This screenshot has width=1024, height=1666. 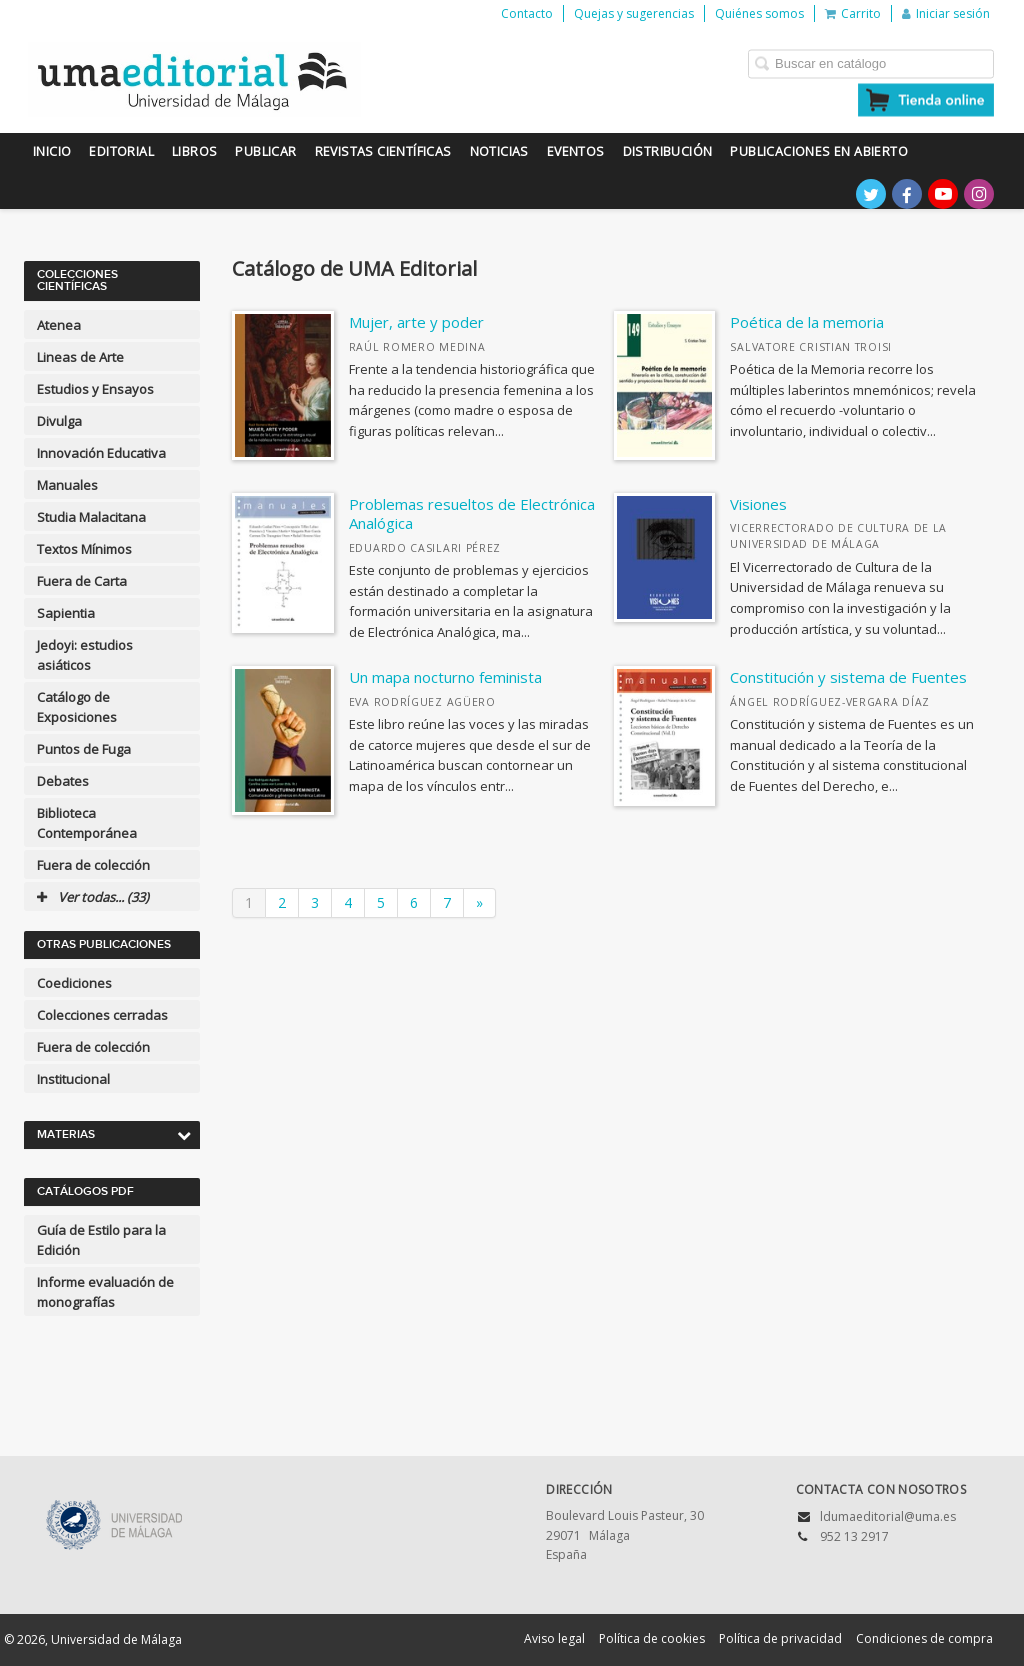 What do you see at coordinates (634, 13) in the screenshot?
I see `Quejas y sugerencias` at bounding box center [634, 13].